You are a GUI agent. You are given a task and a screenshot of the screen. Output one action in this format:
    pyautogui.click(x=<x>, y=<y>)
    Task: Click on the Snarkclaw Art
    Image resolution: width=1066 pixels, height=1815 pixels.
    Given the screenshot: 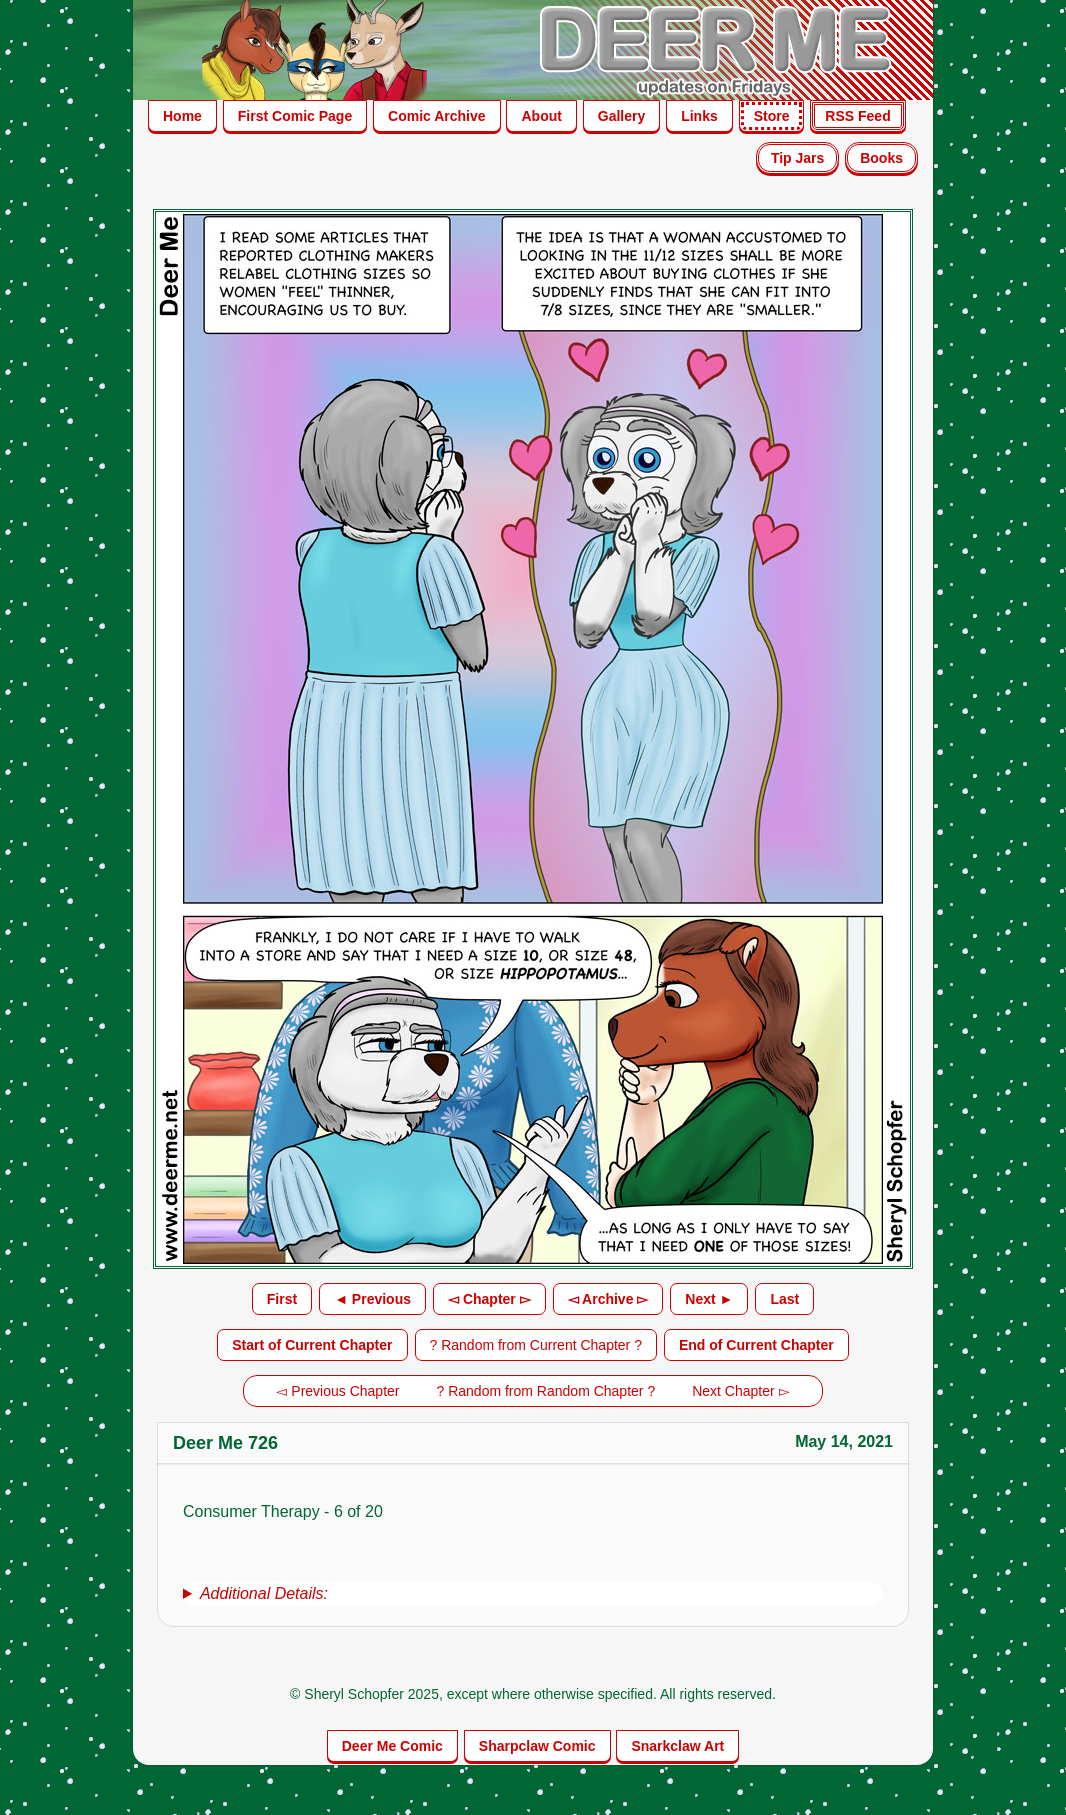 What is the action you would take?
    pyautogui.click(x=677, y=1746)
    